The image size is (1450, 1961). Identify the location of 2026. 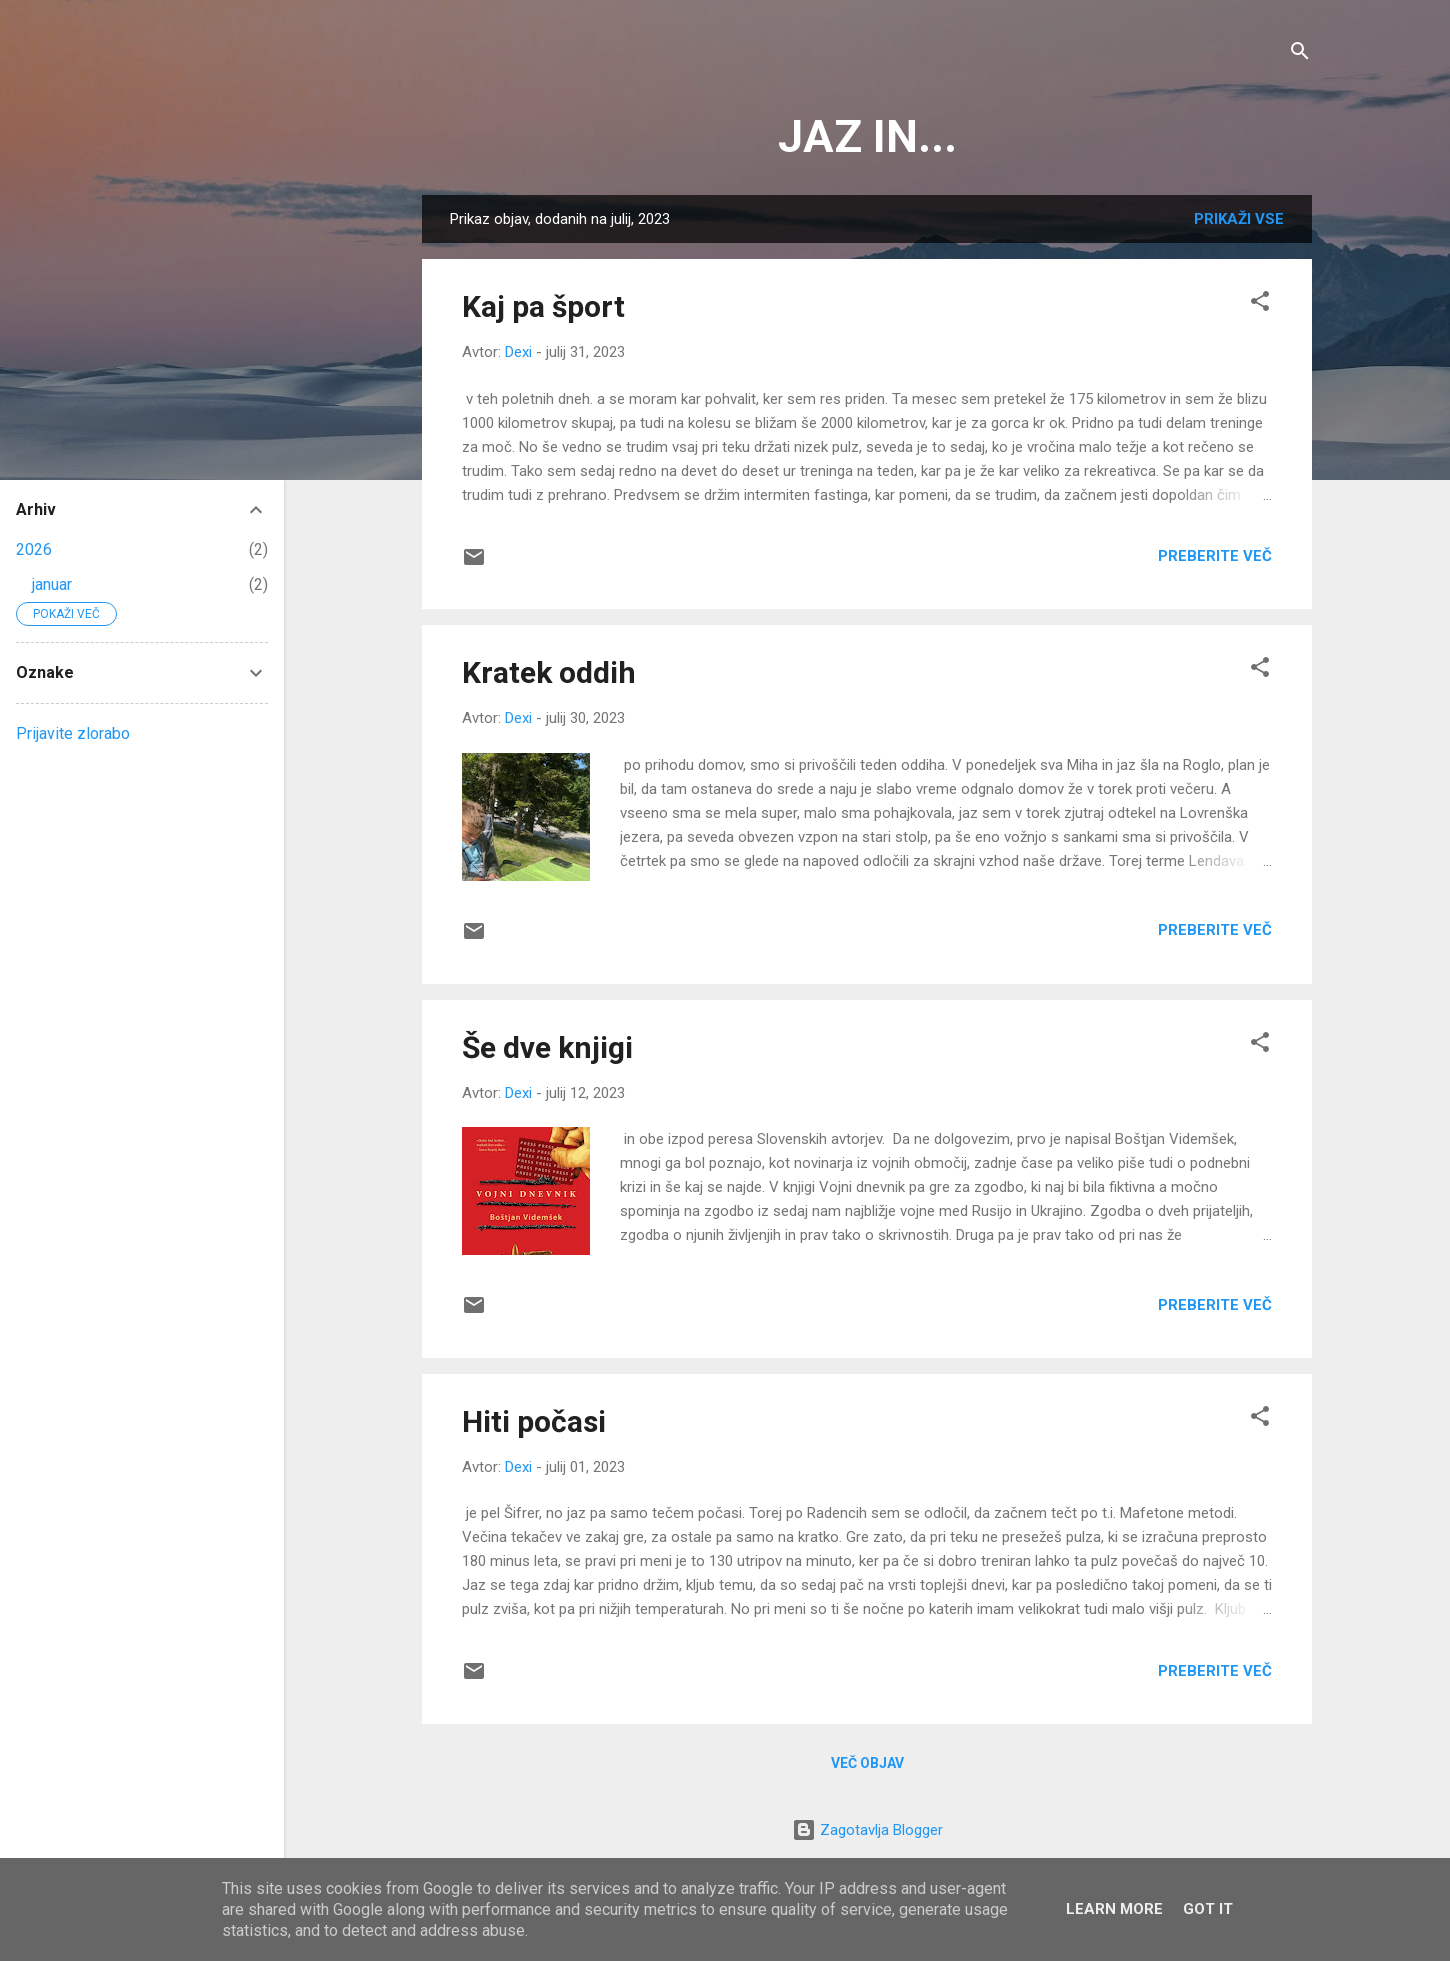
(34, 549).